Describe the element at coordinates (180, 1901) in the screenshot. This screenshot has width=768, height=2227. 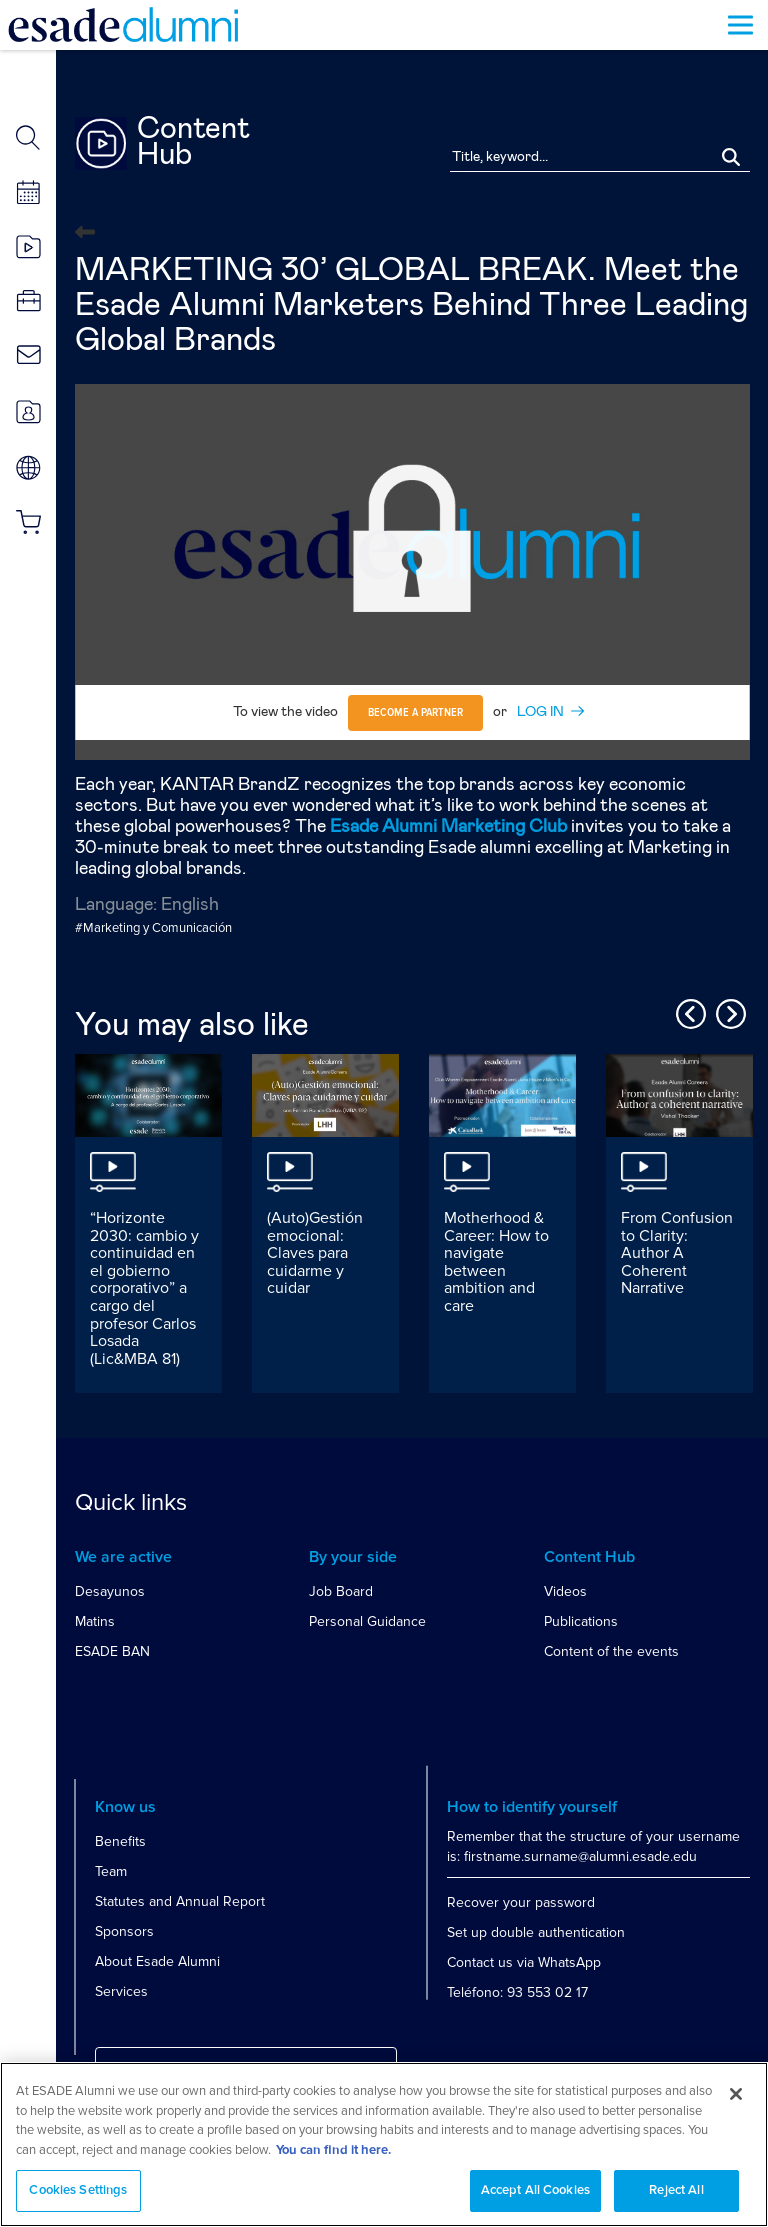
I see `Statutes and Annual Report` at that location.